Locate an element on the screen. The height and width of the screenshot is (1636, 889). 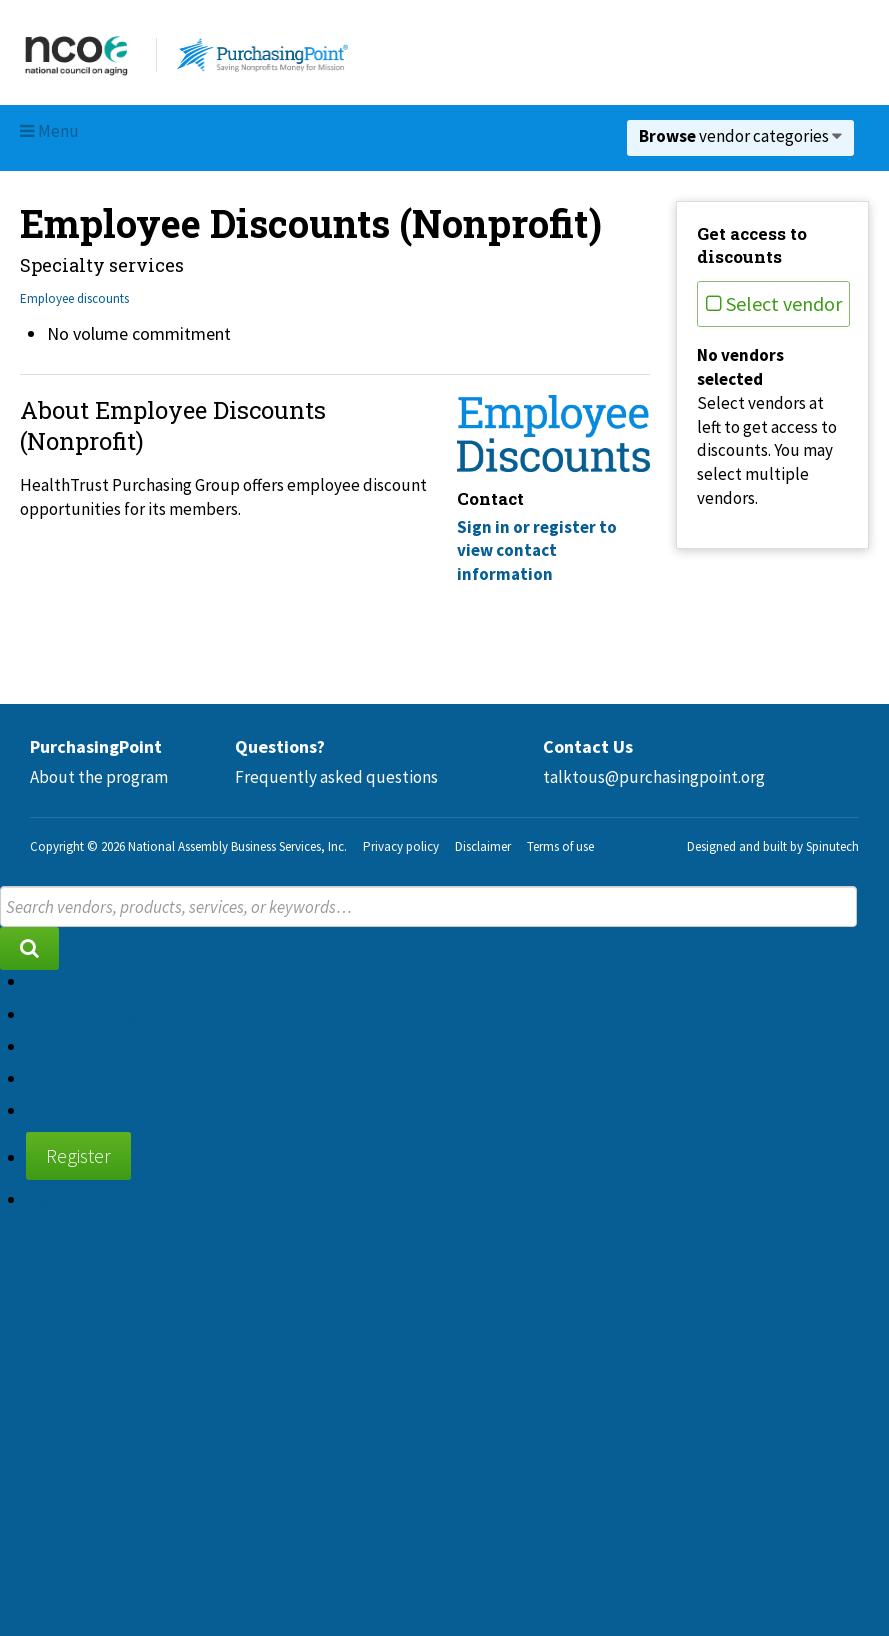
Employee discounts is located at coordinates (74, 298).